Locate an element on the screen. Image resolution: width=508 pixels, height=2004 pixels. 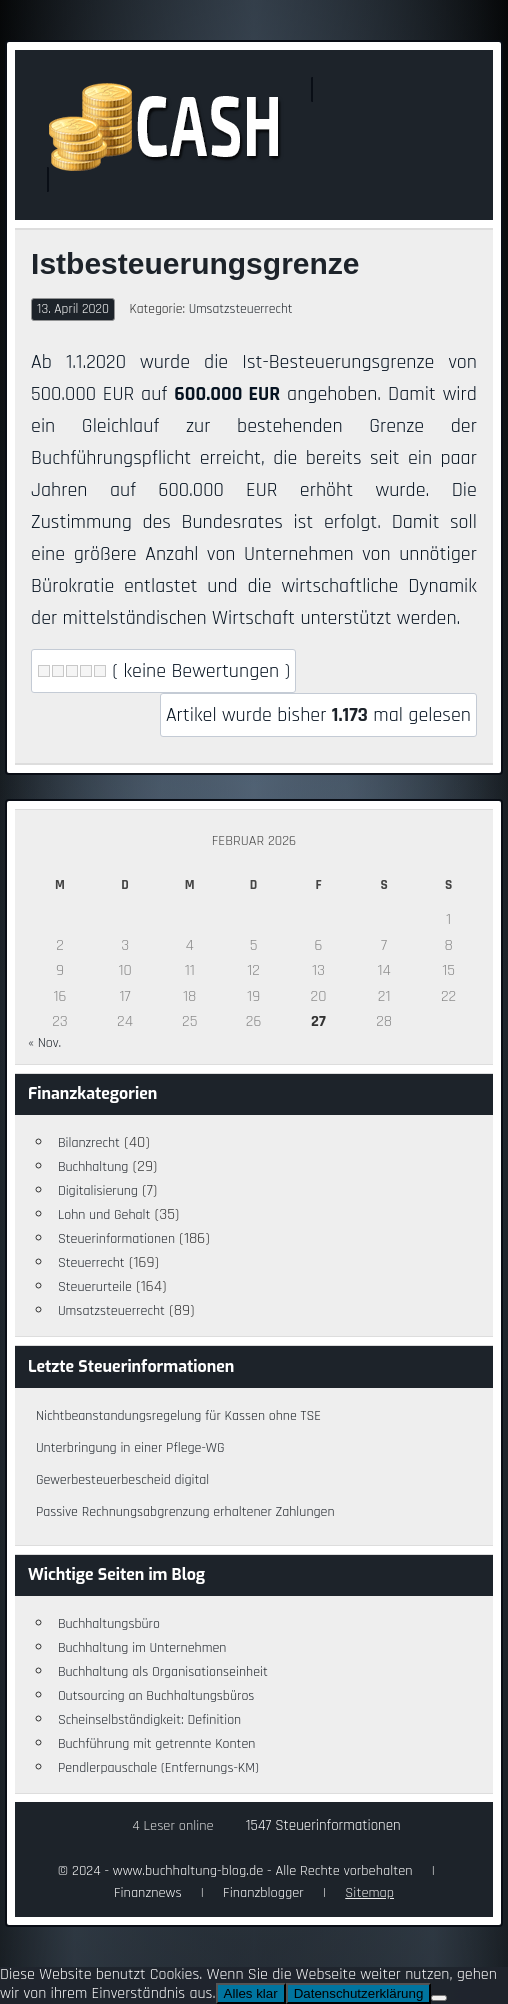
Outsourcing an Buchhaltungsbüros is located at coordinates (156, 1696).